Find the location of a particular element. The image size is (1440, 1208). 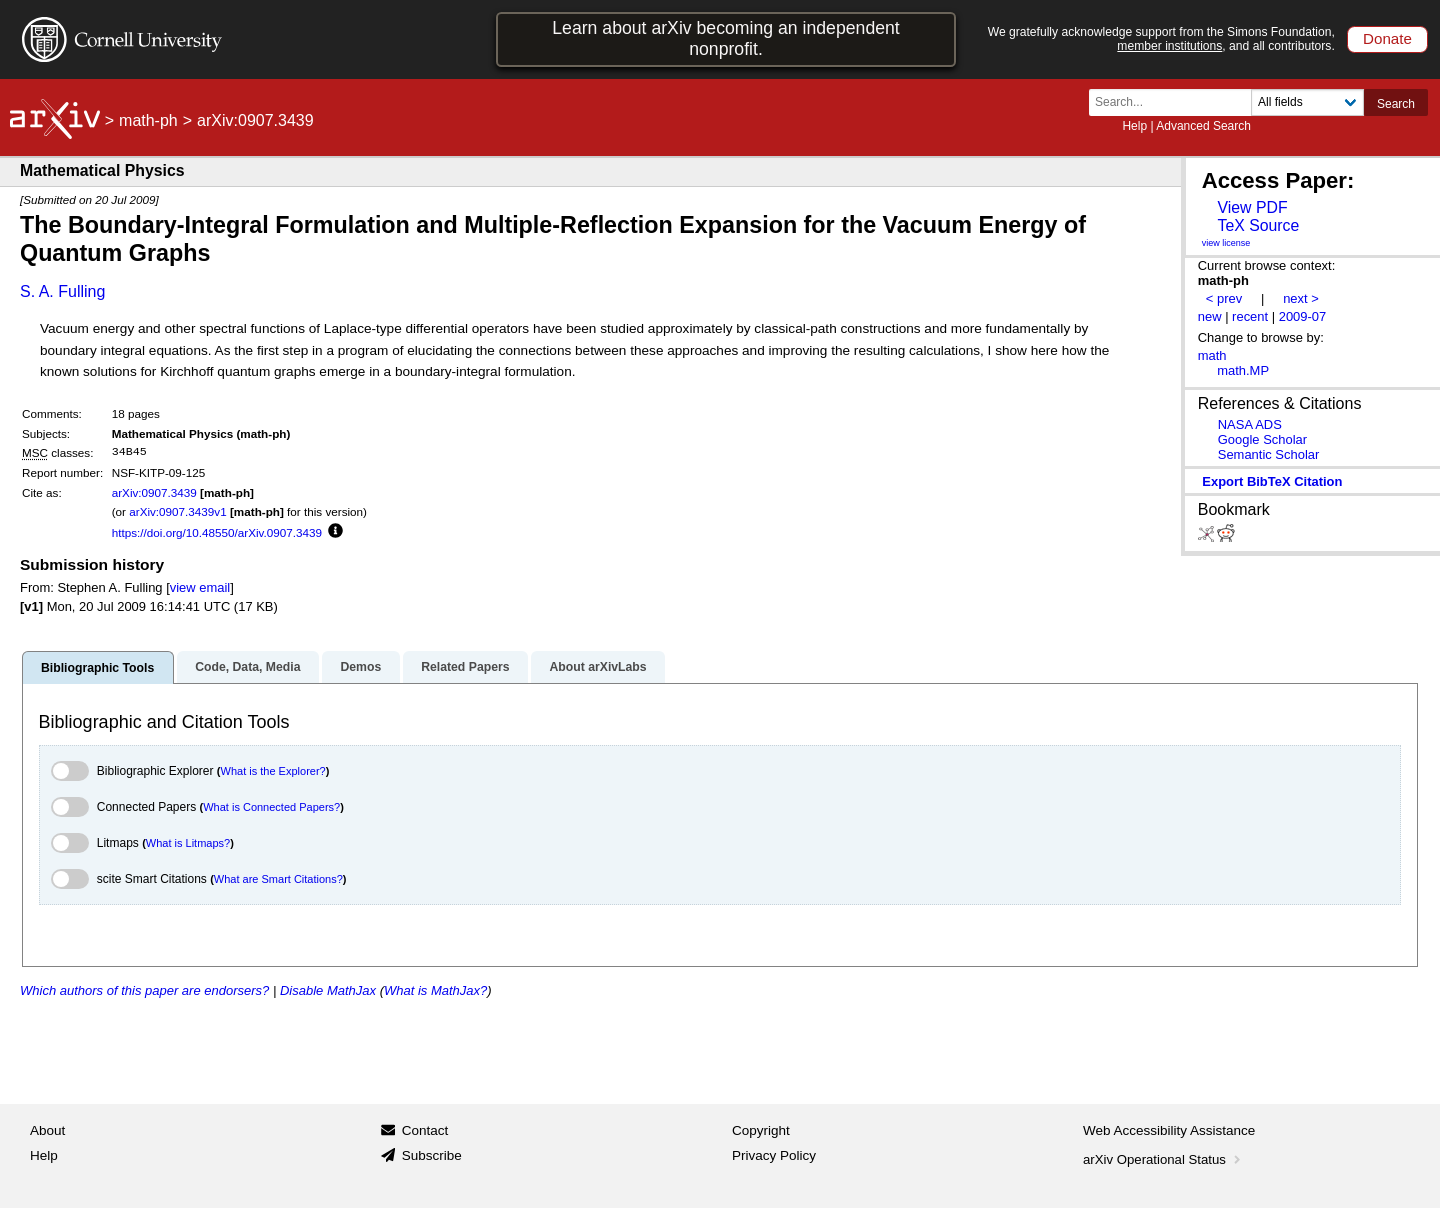

TeX Source is located at coordinates (1258, 225).